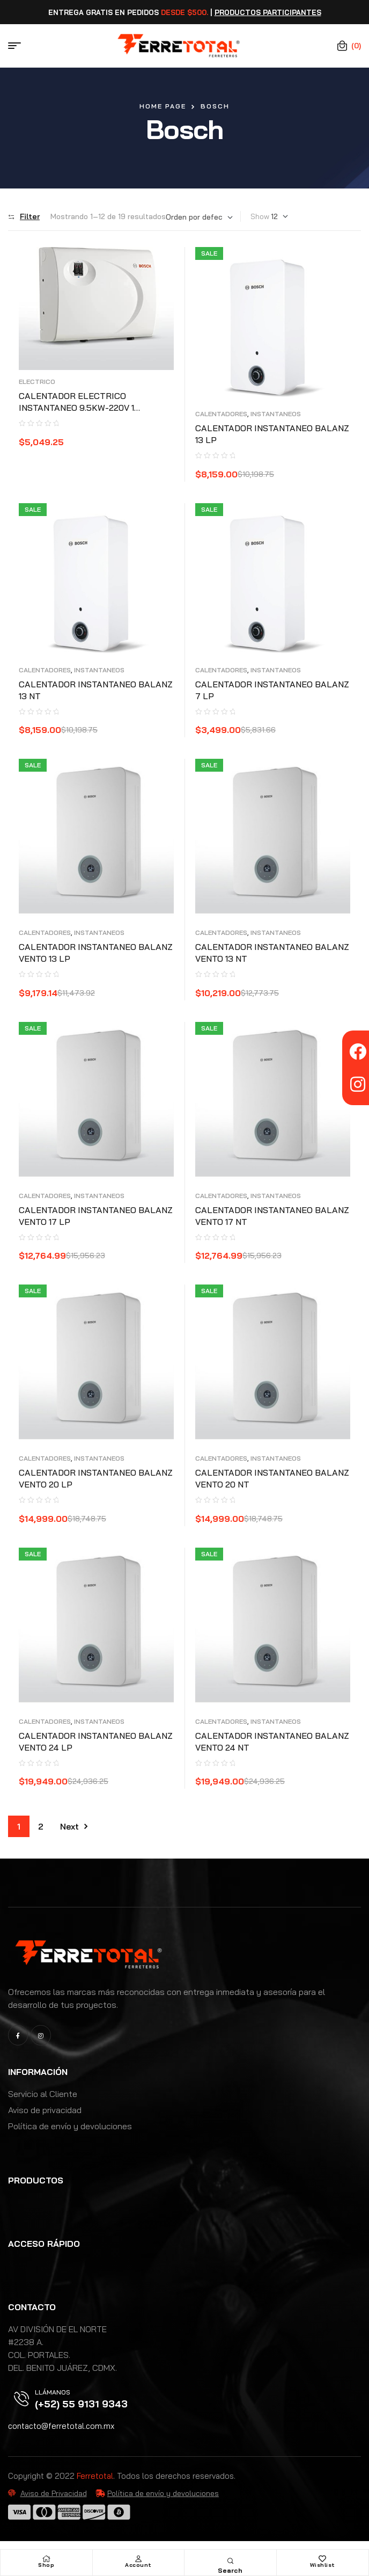  I want to click on Wishlist, so click(322, 2565).